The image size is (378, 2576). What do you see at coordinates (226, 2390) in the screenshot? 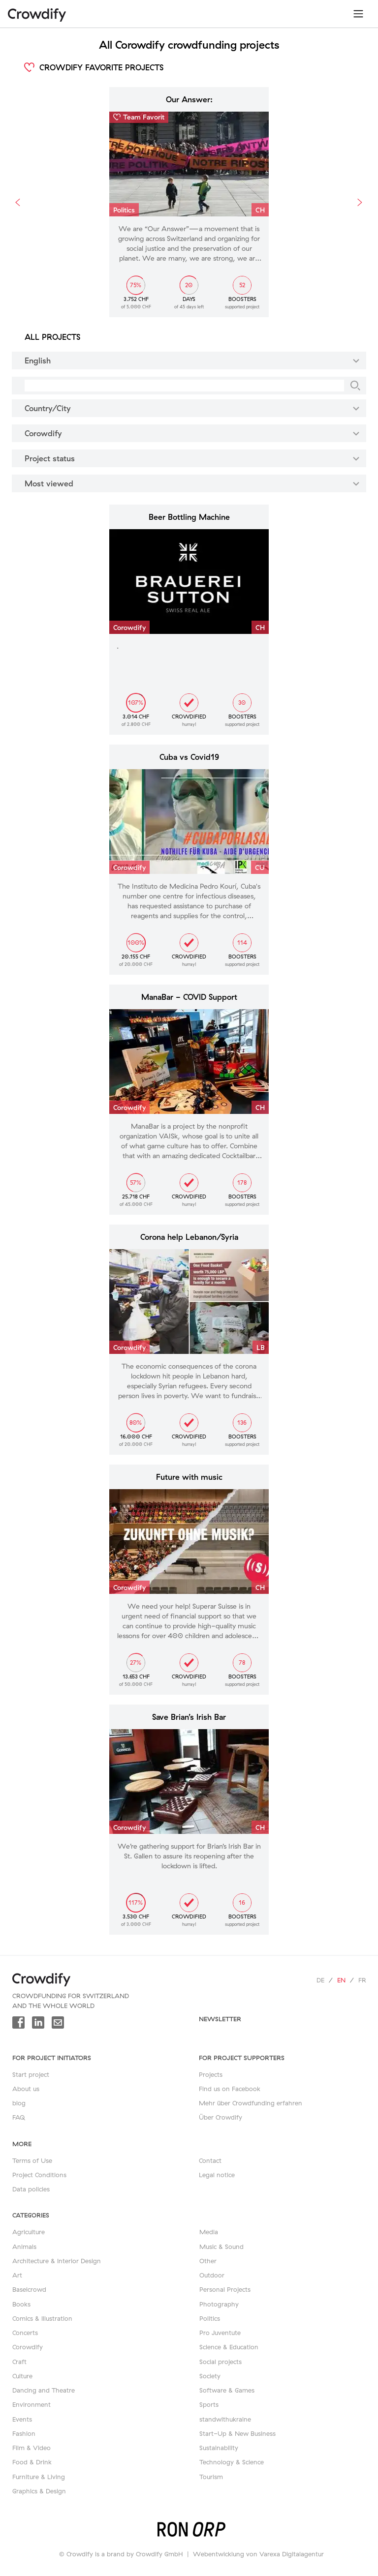
I see `Software & Games` at bounding box center [226, 2390].